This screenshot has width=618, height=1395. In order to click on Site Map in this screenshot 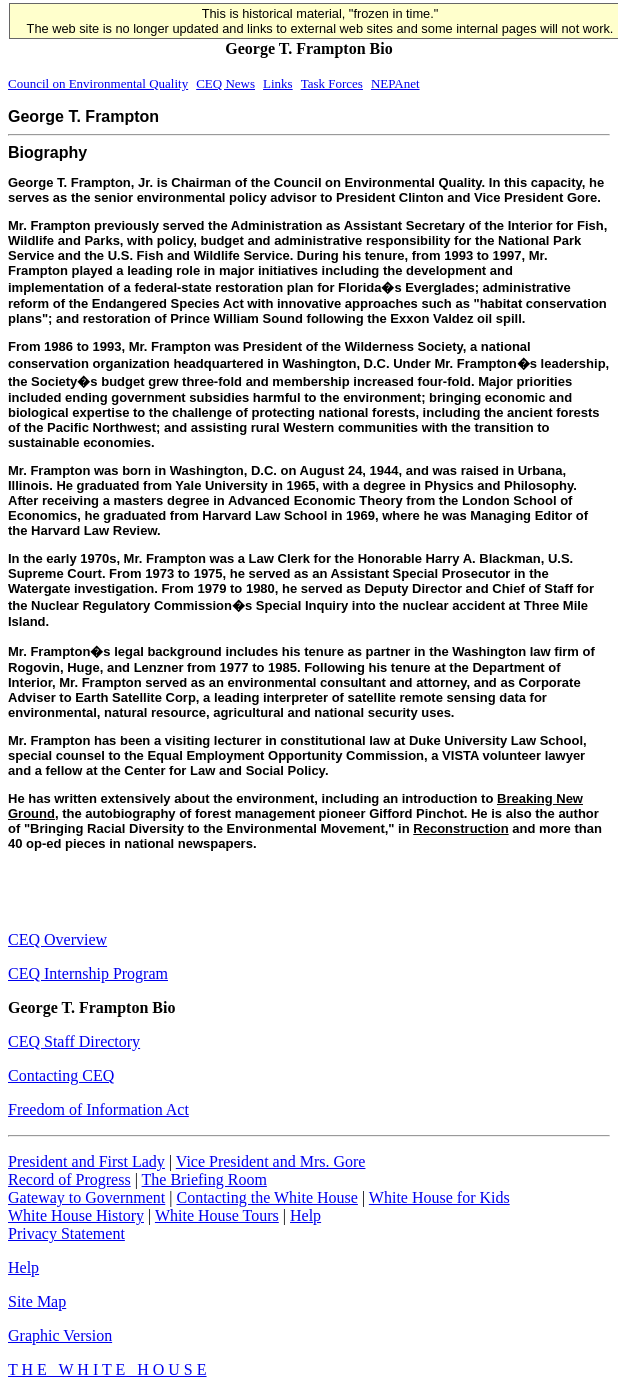, I will do `click(37, 1301)`.